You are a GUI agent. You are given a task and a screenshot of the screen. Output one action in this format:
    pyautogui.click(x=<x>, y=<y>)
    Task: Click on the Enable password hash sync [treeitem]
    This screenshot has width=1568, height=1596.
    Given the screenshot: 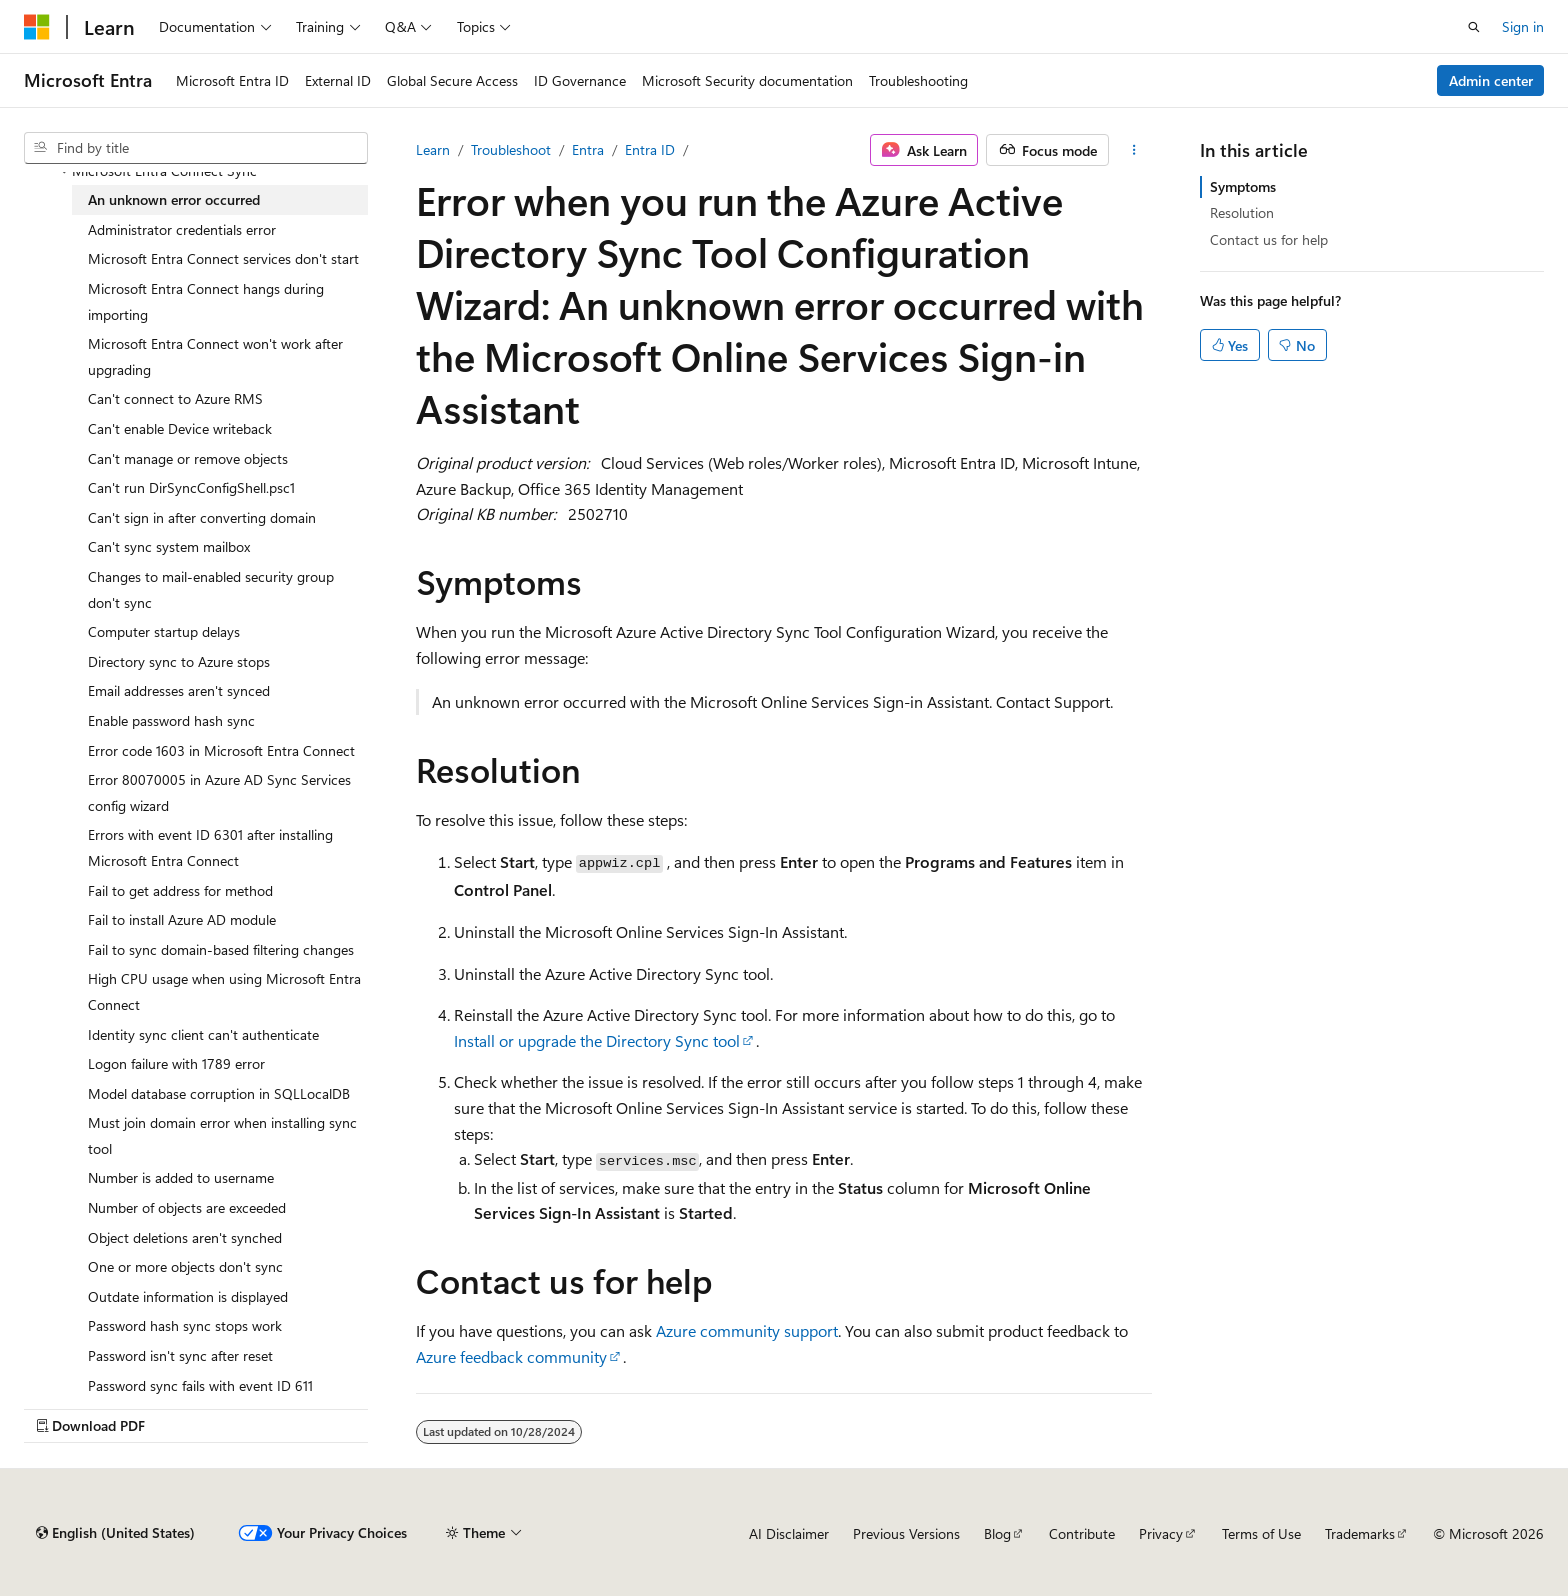 What is the action you would take?
    pyautogui.click(x=171, y=720)
    